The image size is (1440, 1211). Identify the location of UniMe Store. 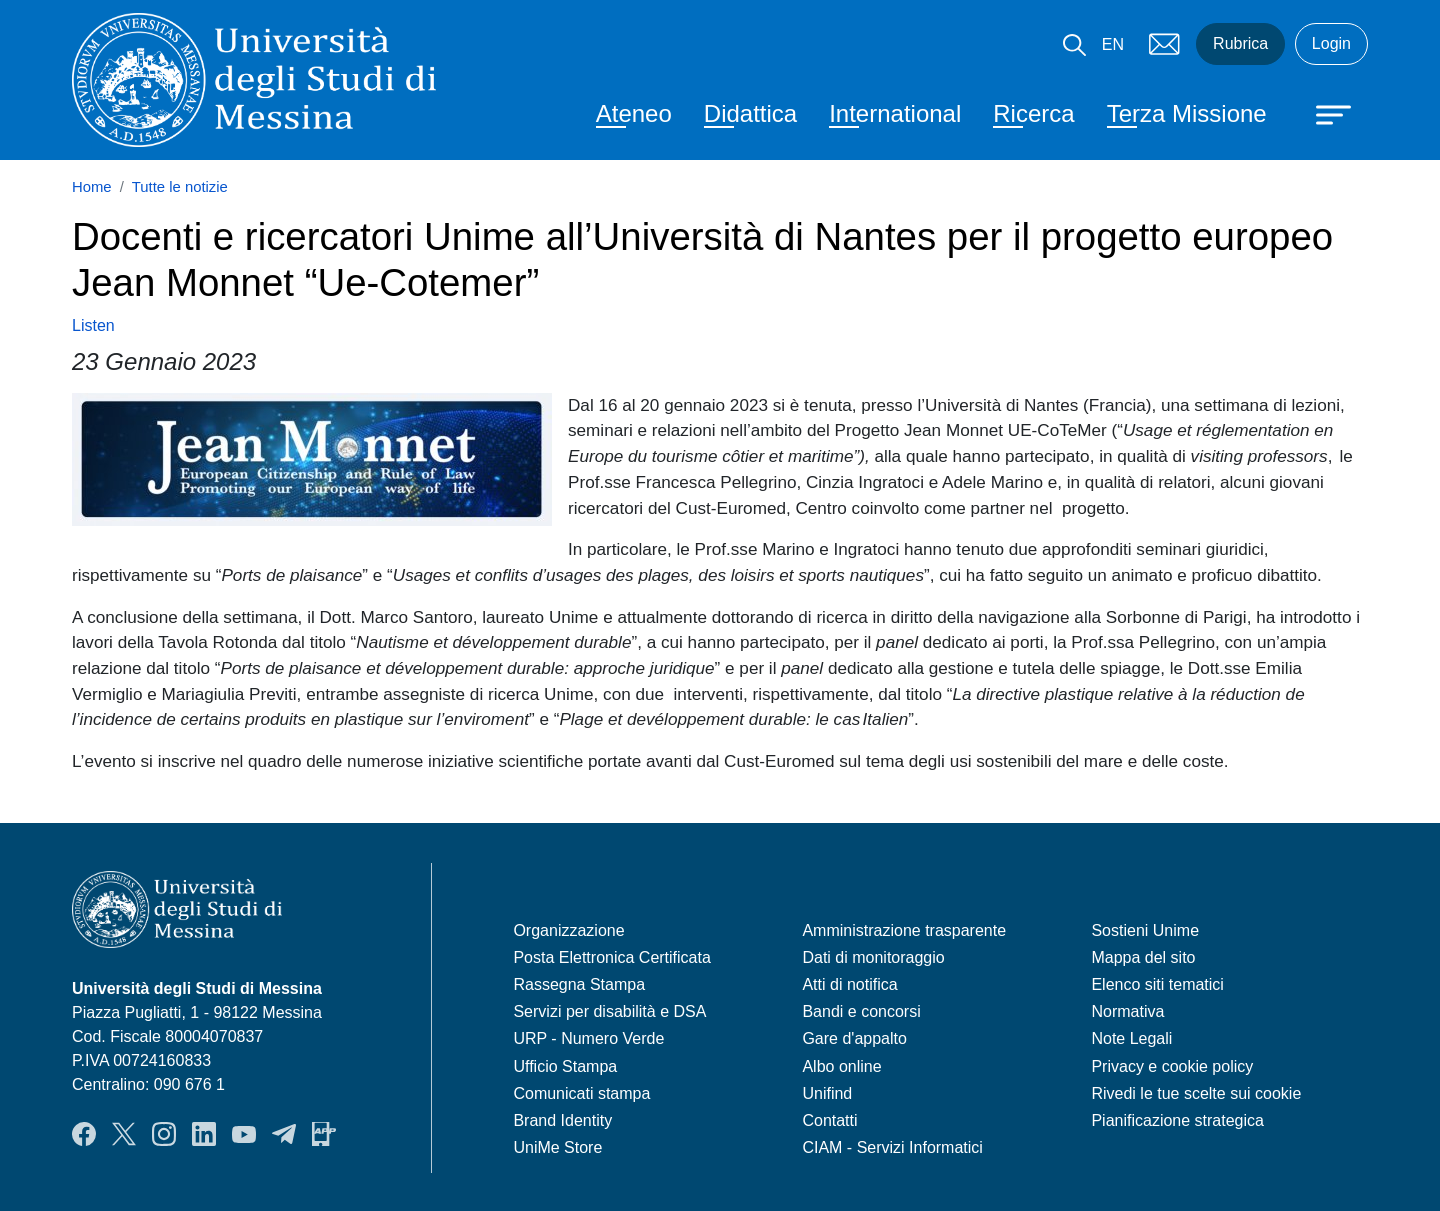
(557, 1147).